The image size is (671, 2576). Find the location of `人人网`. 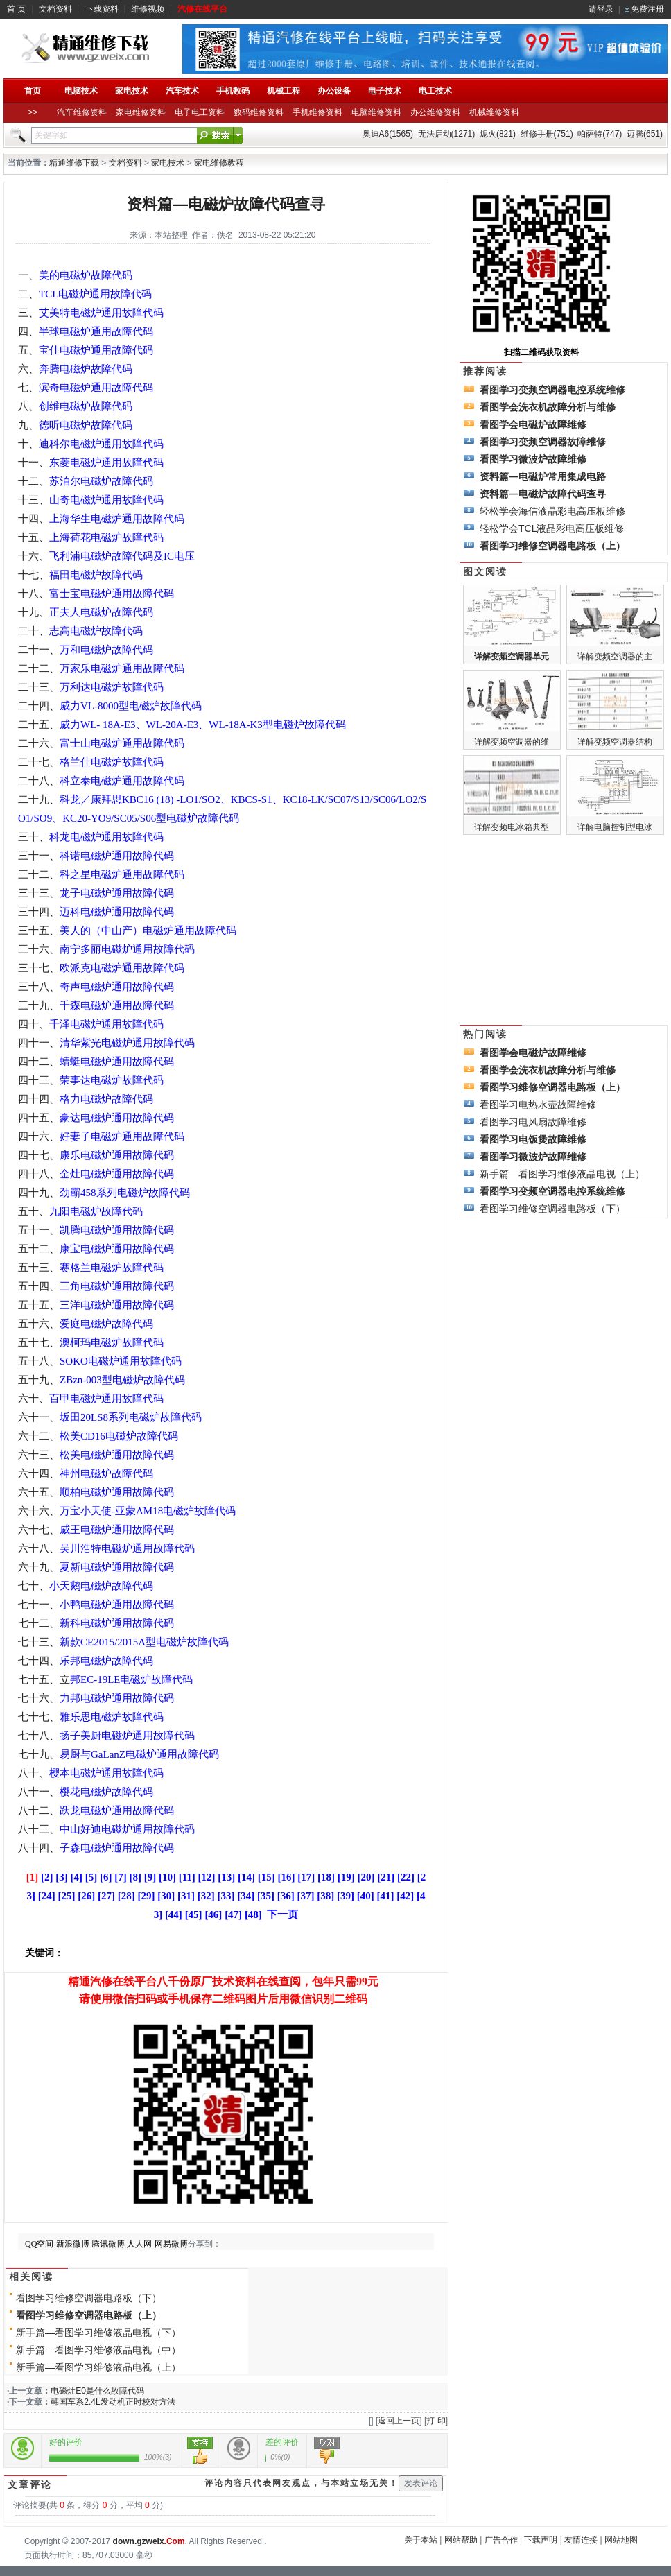

人人网 is located at coordinates (139, 2244).